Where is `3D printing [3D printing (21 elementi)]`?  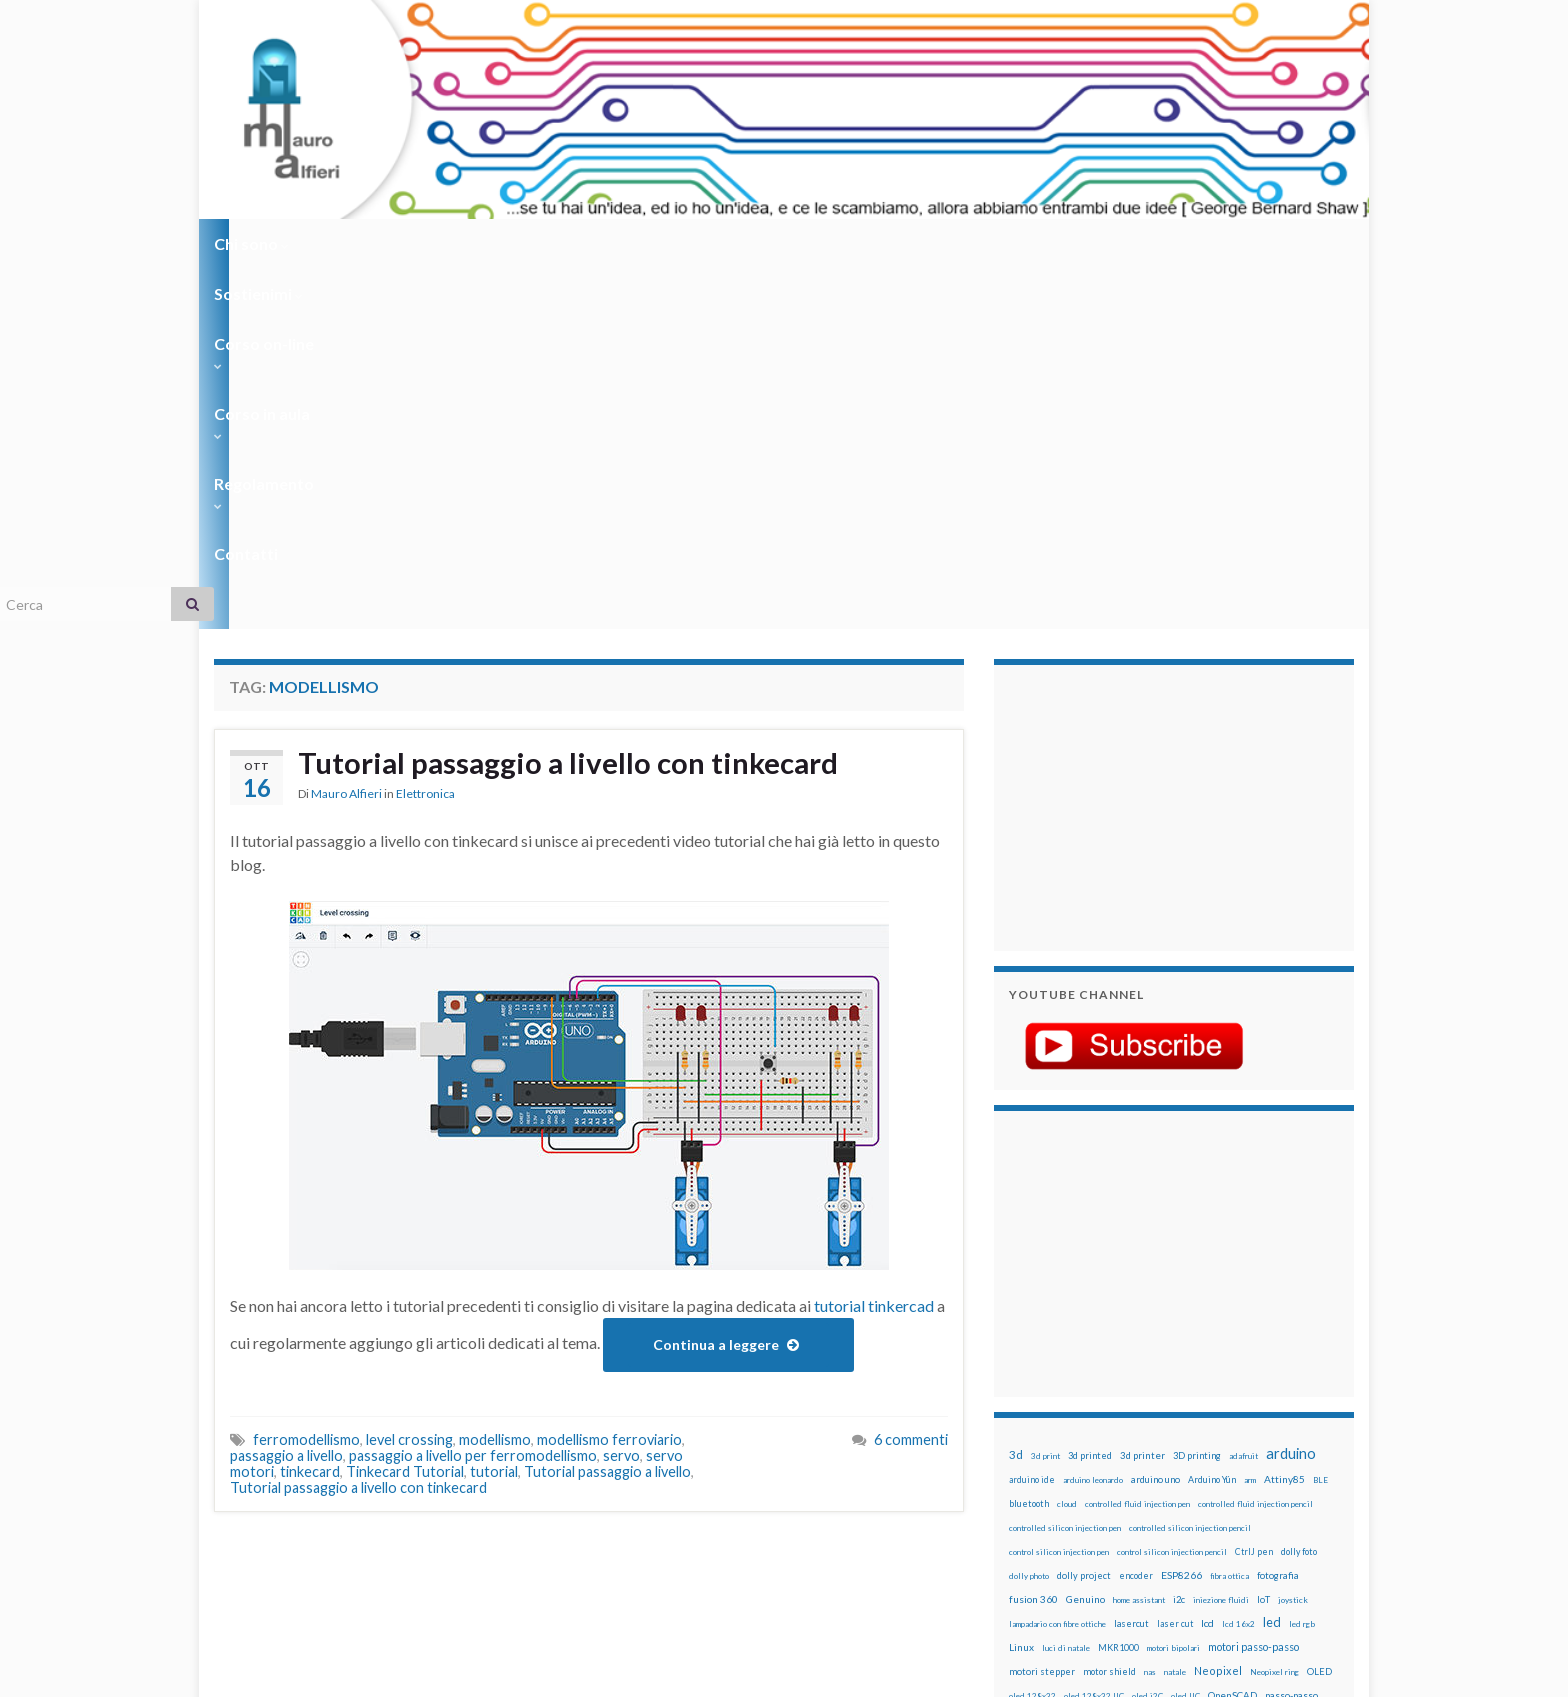
3D printing [3D printing (21 elementi)] is located at coordinates (1197, 1095).